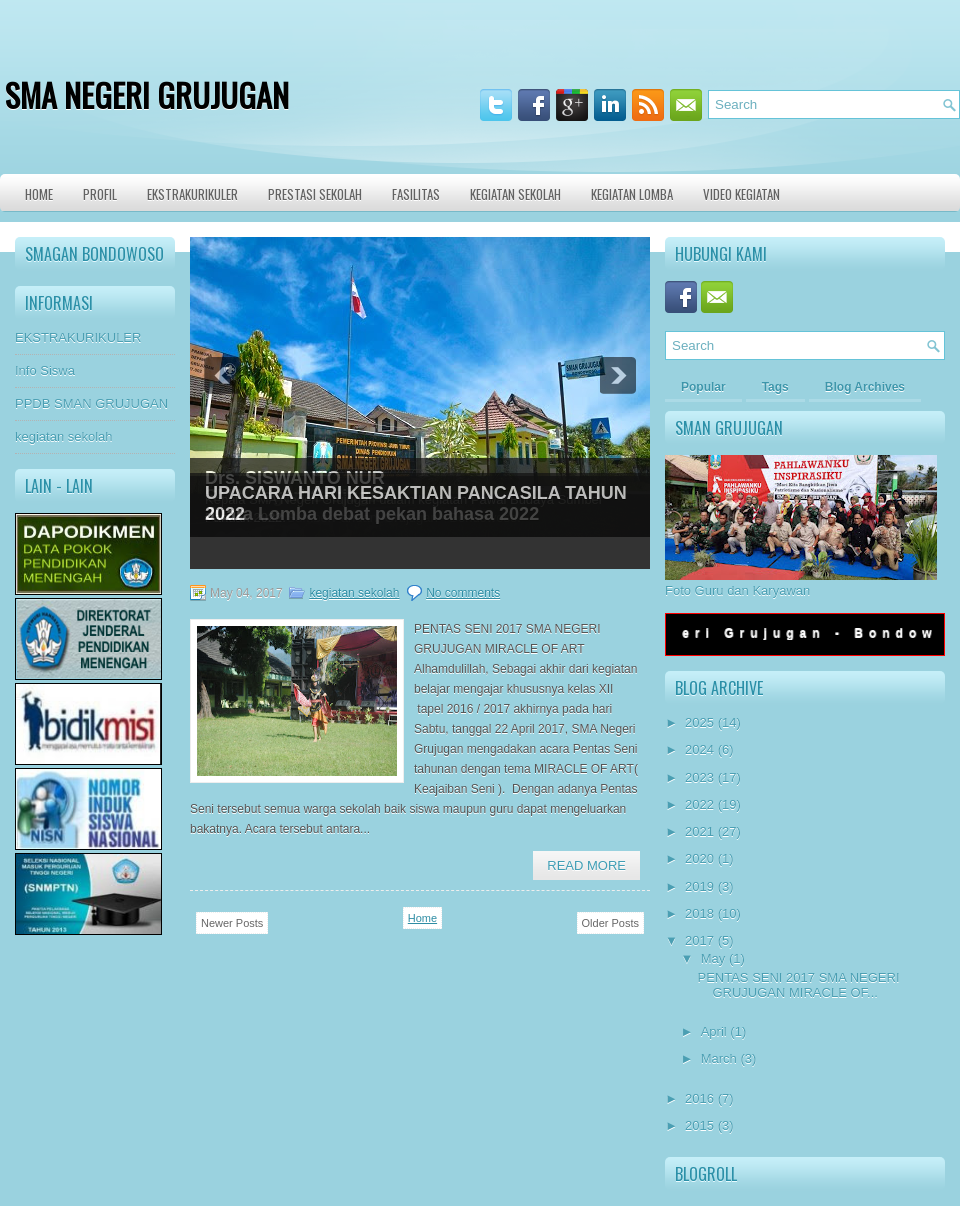  What do you see at coordinates (91, 403) in the screenshot?
I see `PPDB SMAN GRUJUGAN` at bounding box center [91, 403].